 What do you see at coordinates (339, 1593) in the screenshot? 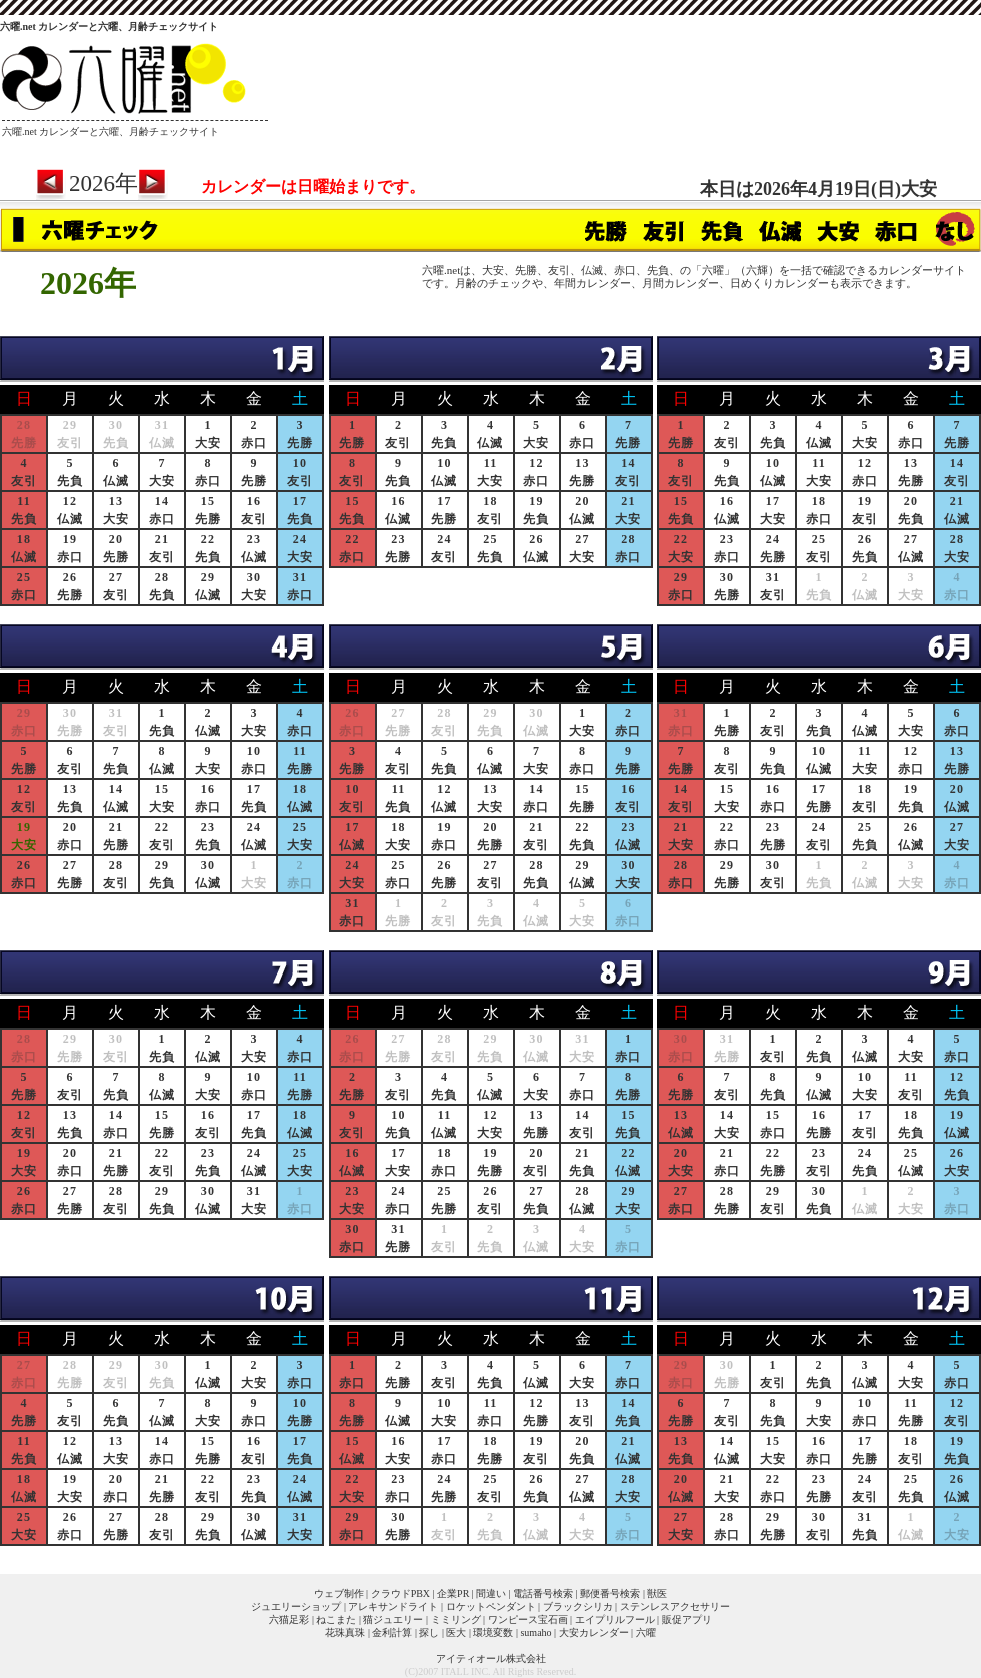
I see `ウェブ制作` at bounding box center [339, 1593].